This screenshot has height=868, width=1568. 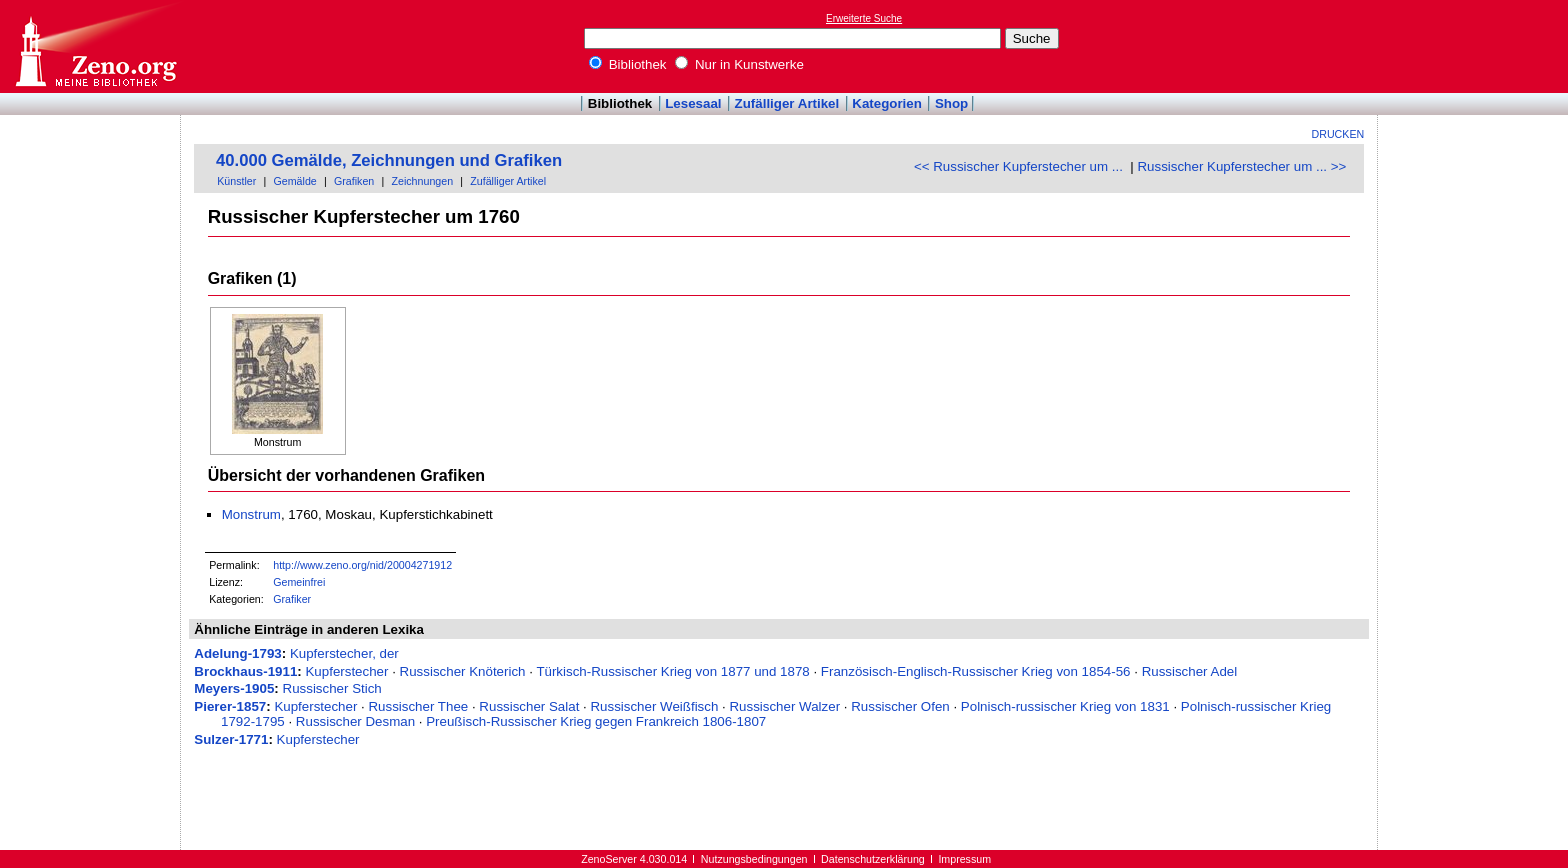 I want to click on Russischer Thee, so click(x=418, y=706).